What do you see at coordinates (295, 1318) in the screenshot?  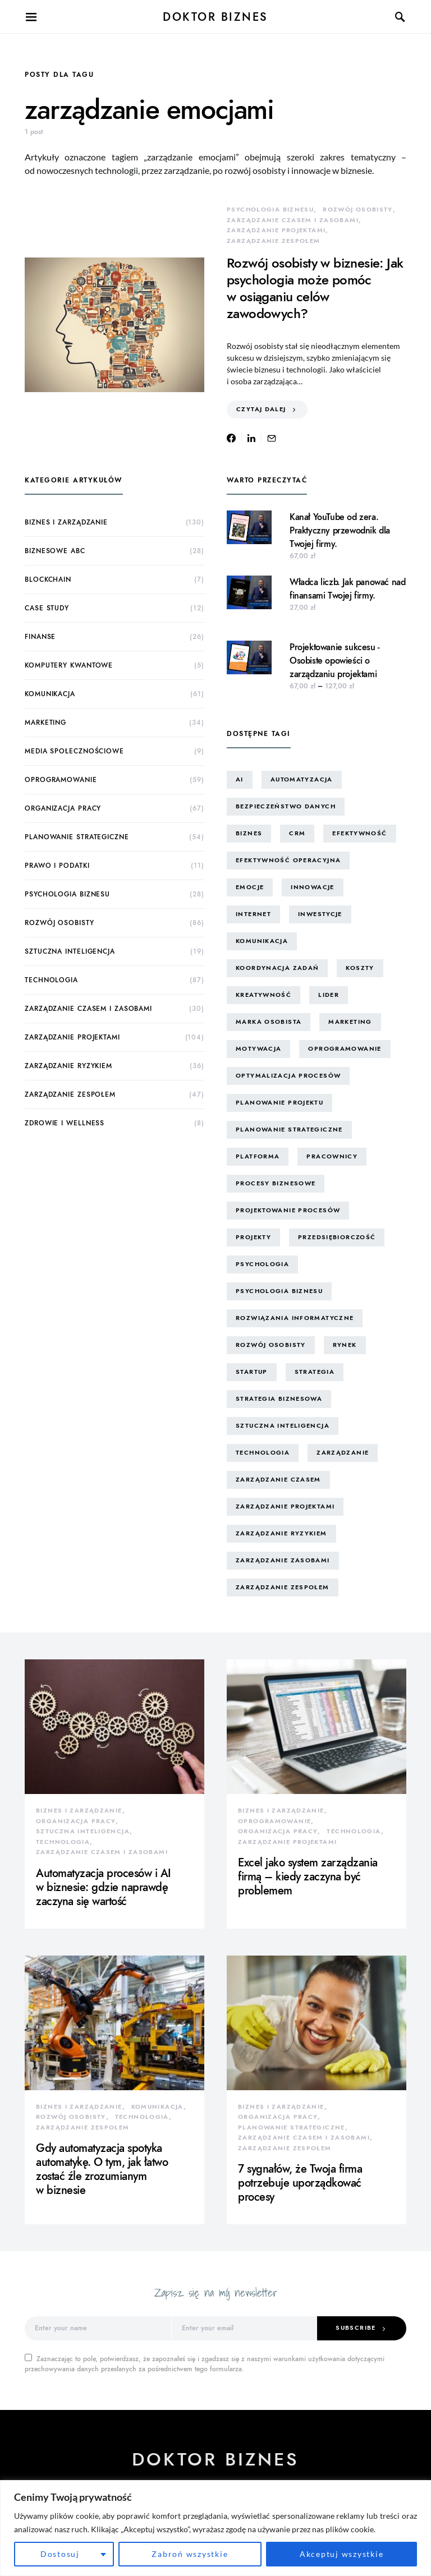 I see `rozwiązania informatyczne [rozwiązania informatyczne (42 elementy)]` at bounding box center [295, 1318].